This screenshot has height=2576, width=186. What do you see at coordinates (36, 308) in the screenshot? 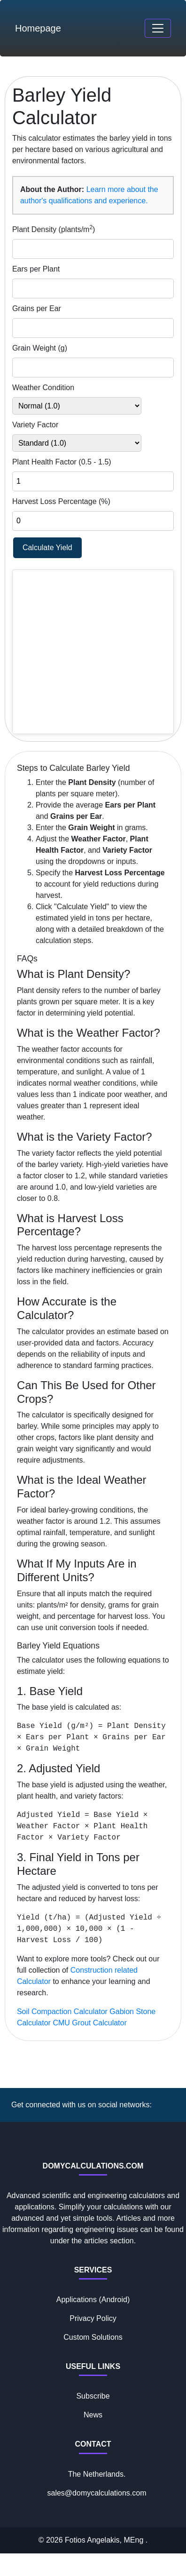
I see `Grains per Ear` at bounding box center [36, 308].